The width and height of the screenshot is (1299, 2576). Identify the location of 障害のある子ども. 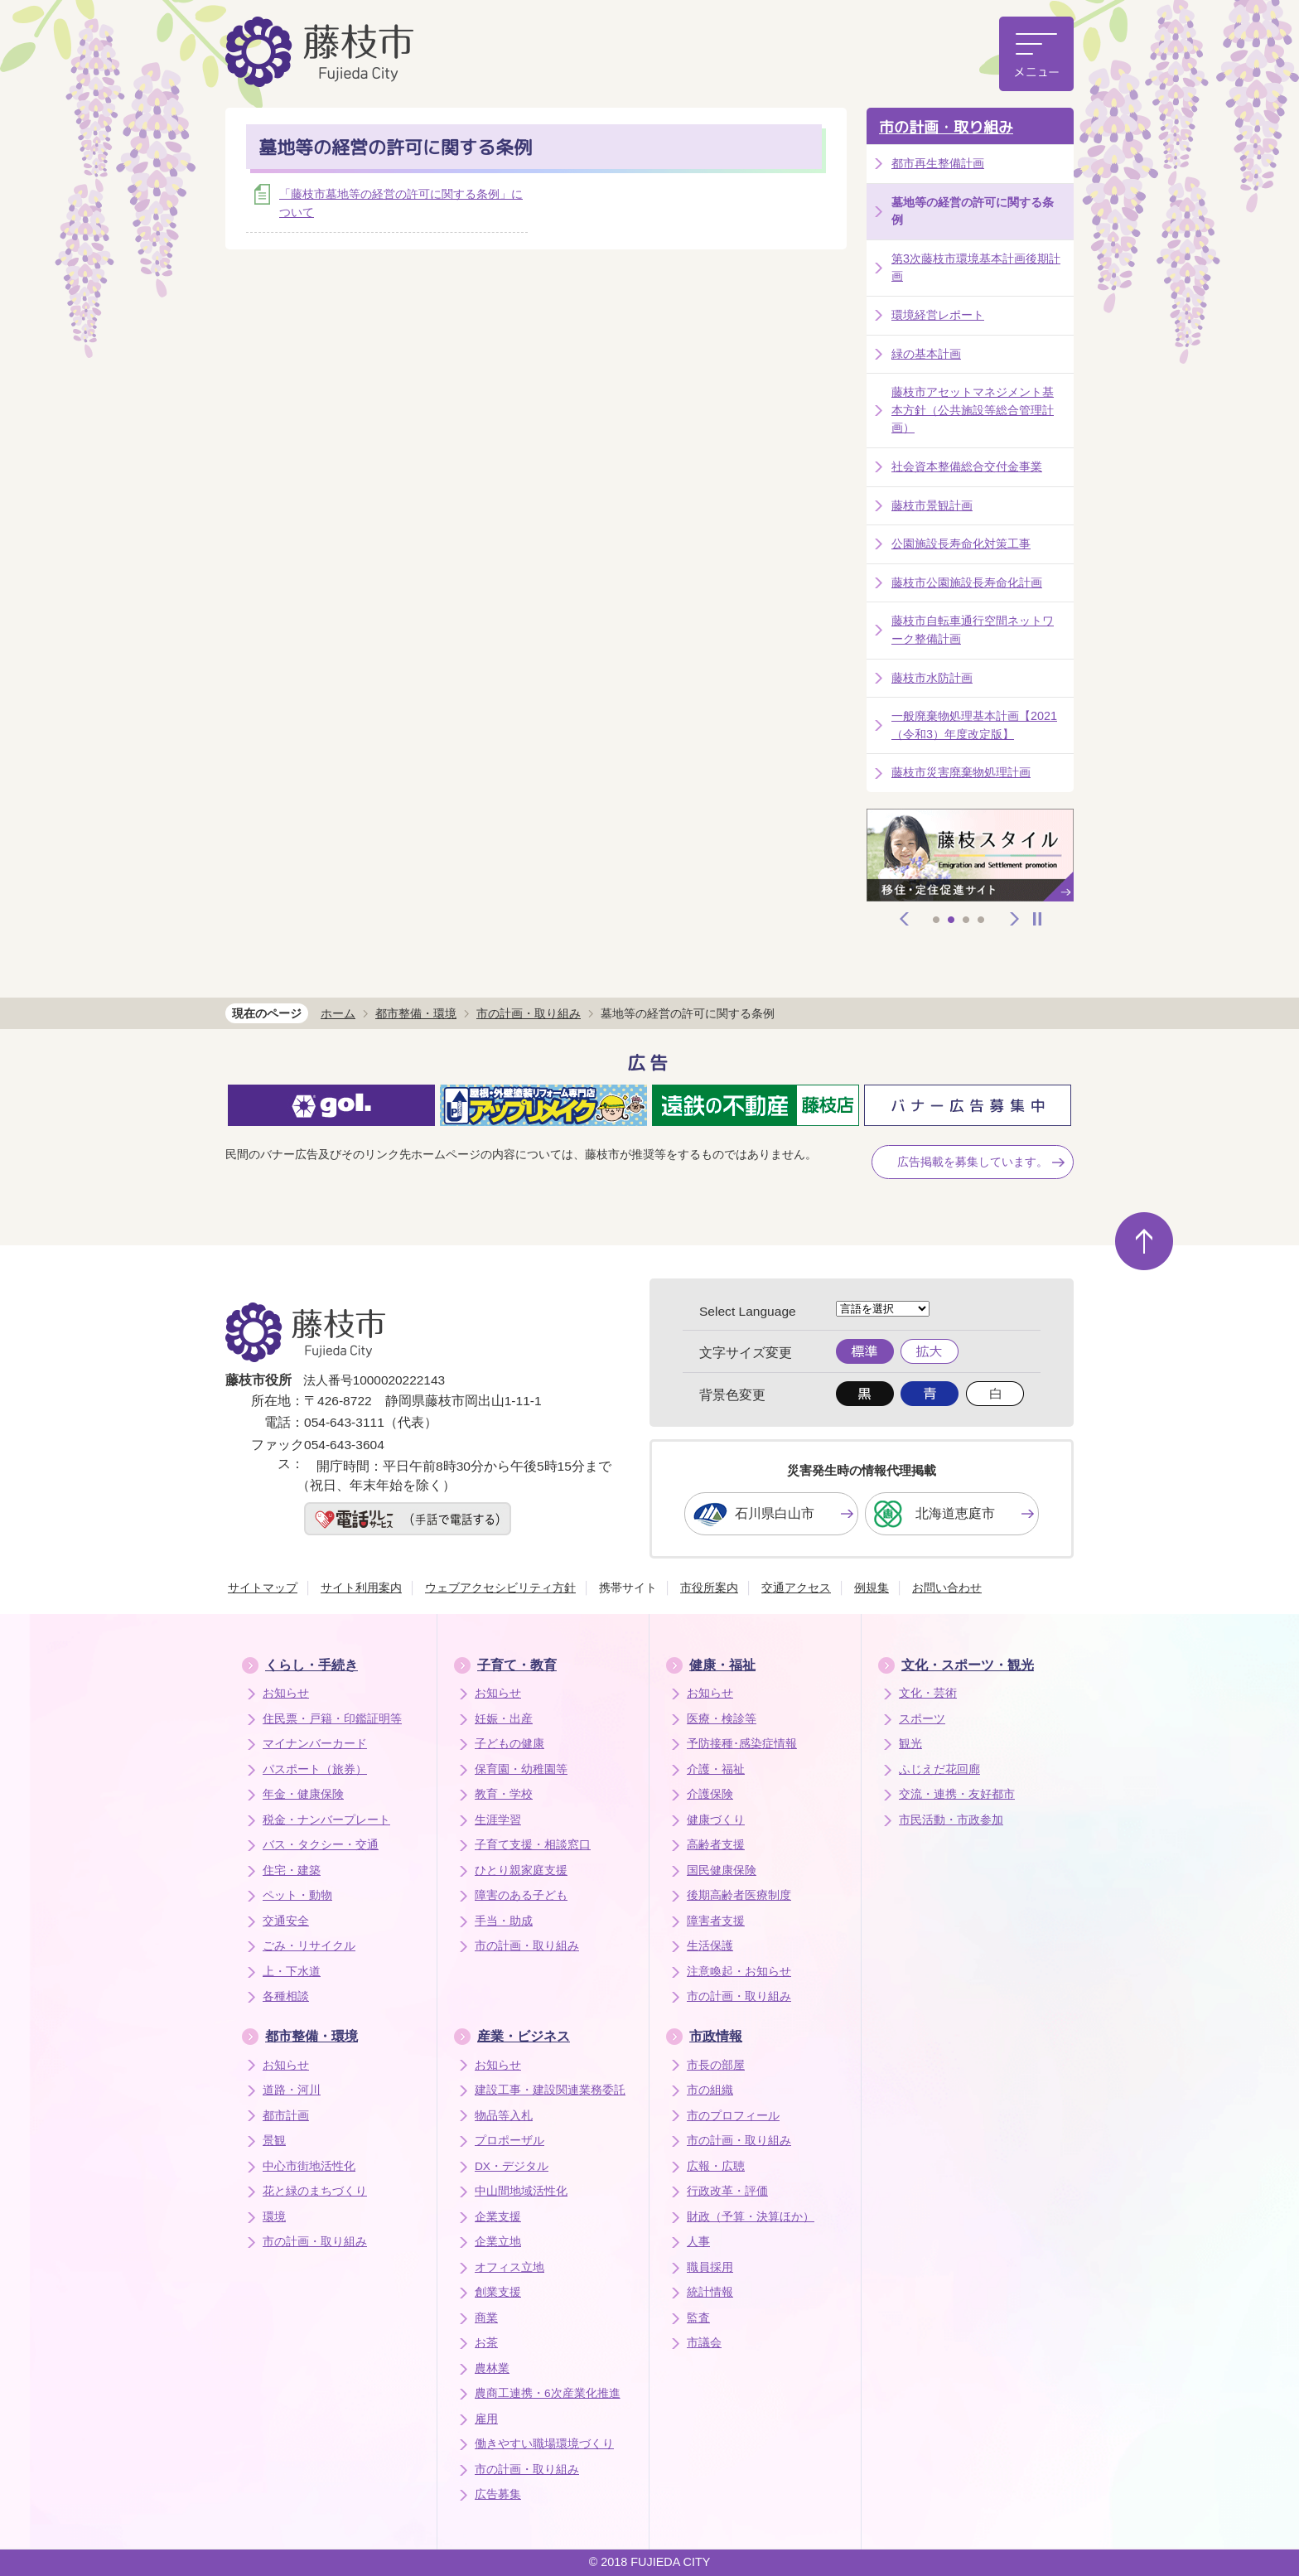
(521, 1895).